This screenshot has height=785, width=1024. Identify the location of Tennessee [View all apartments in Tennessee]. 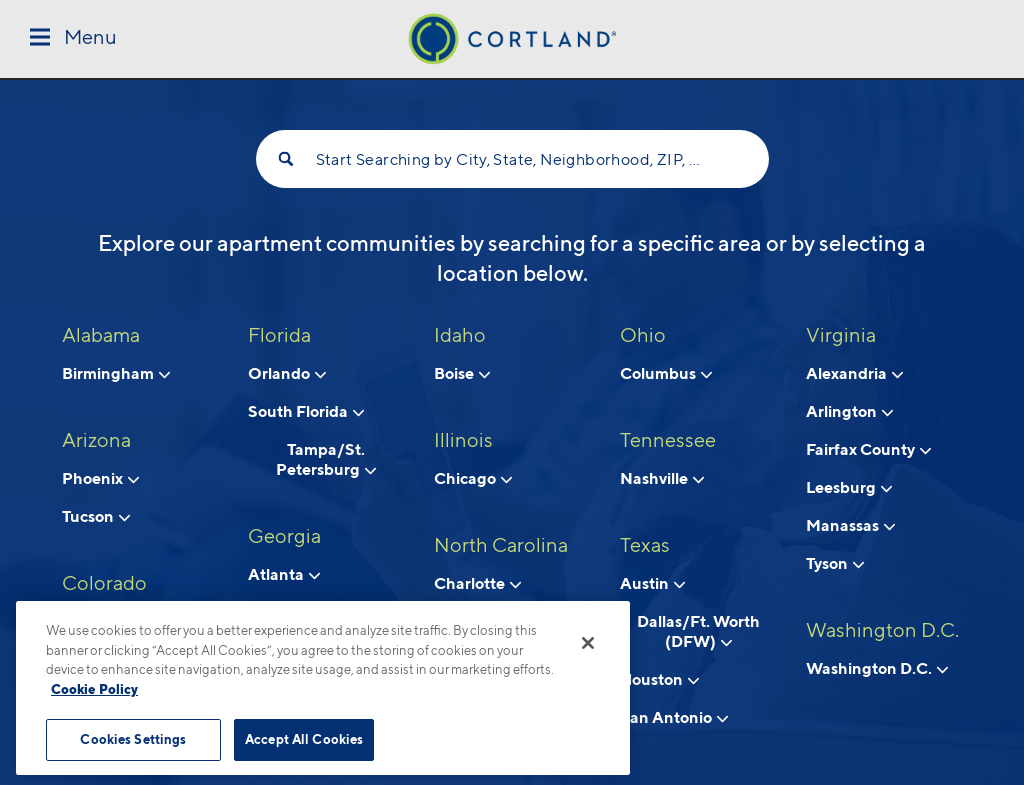
(668, 440).